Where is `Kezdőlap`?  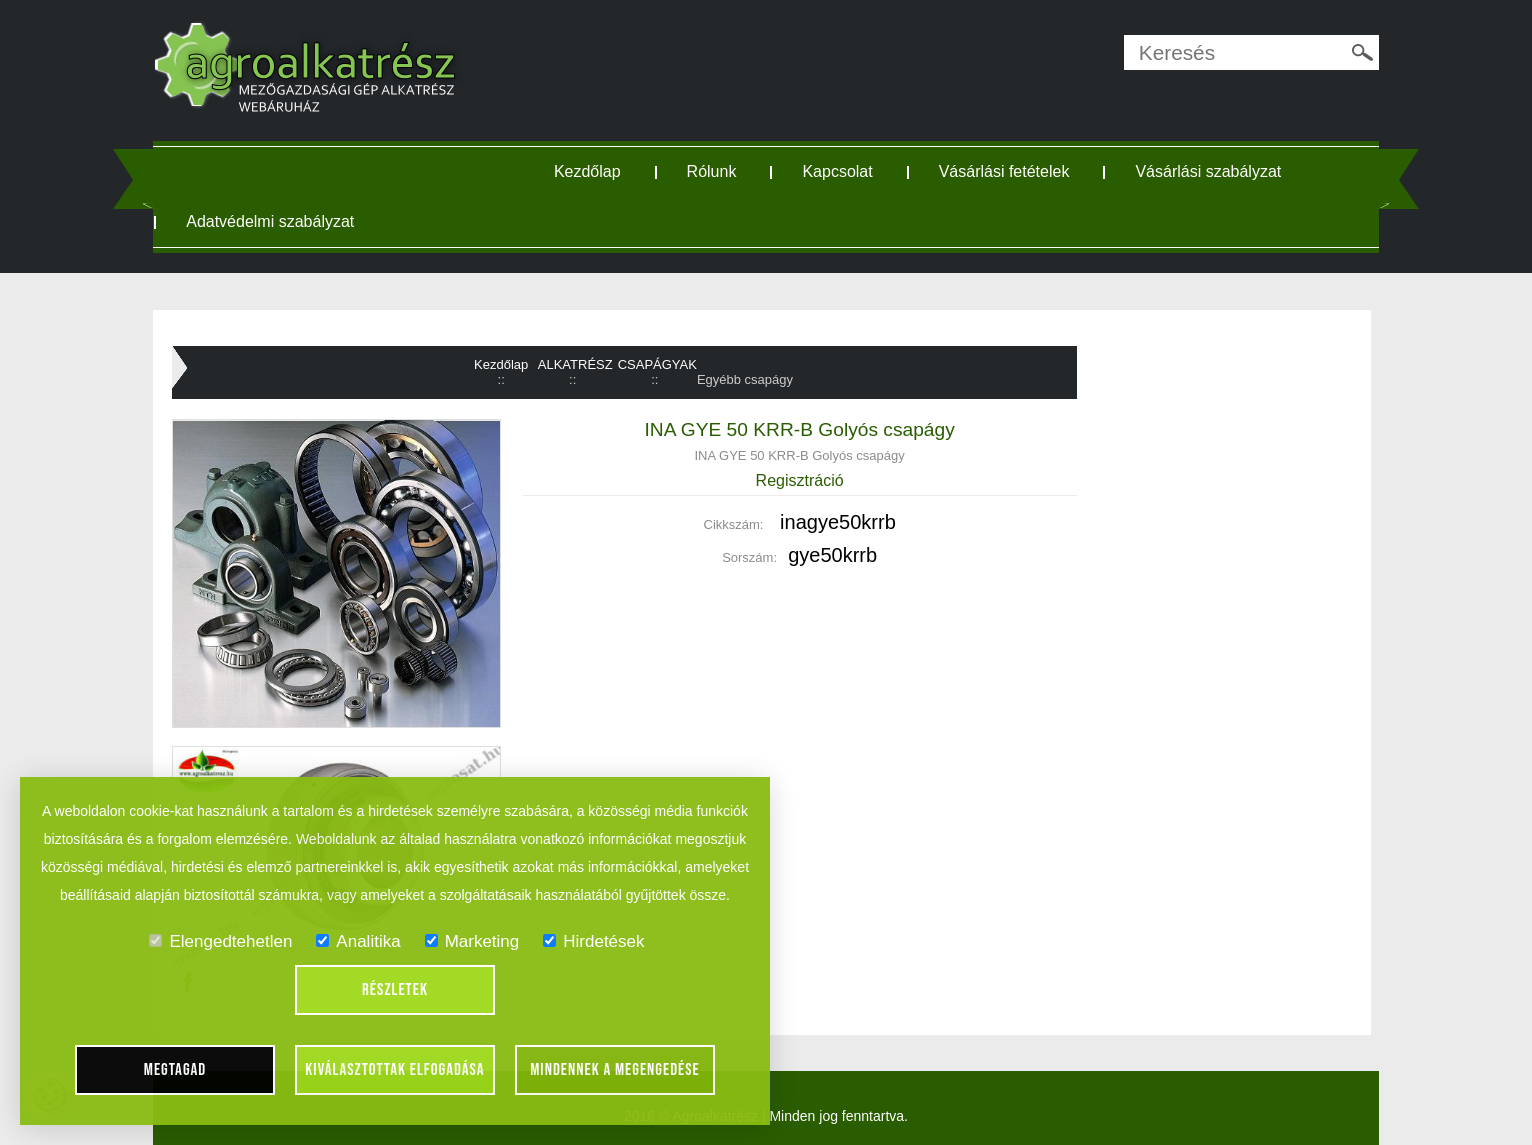 Kezdőlap is located at coordinates (587, 171).